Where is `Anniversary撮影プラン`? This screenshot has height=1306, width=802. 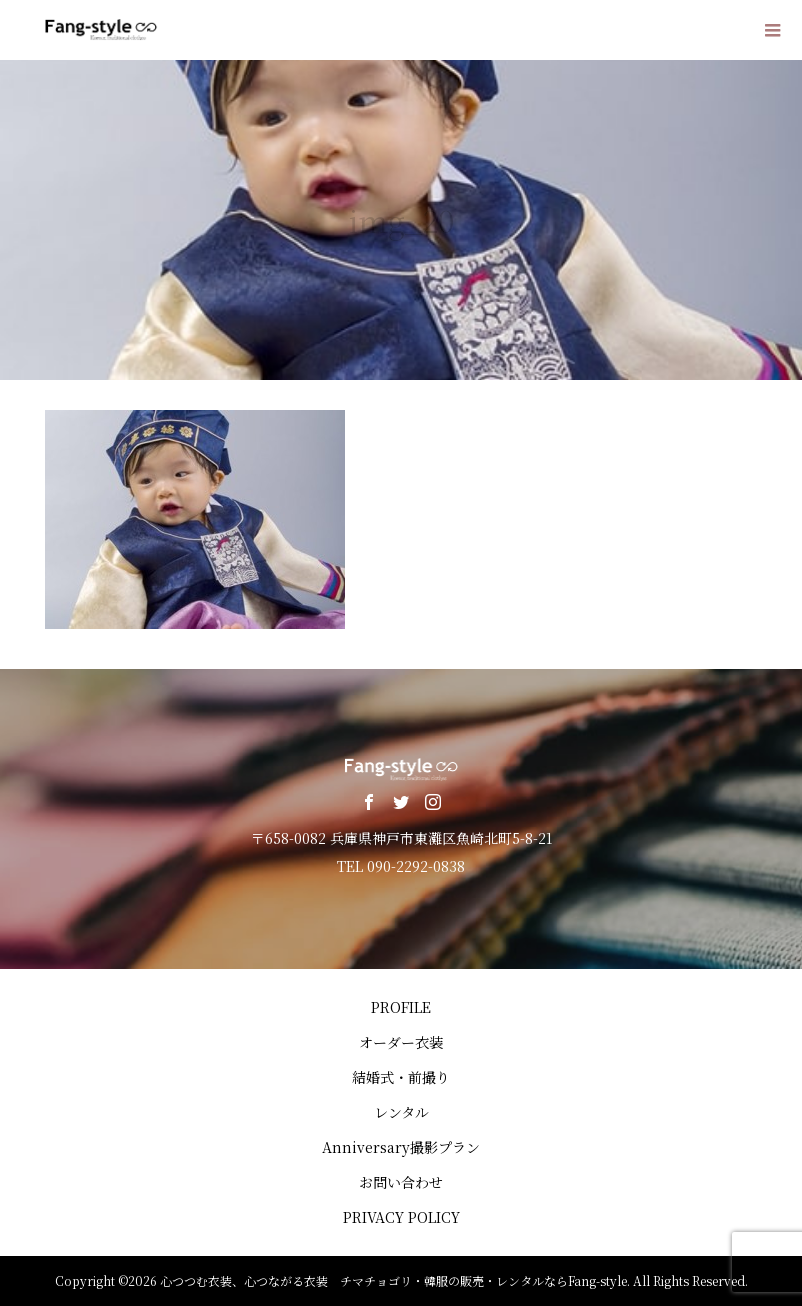
Anniversary撮影プラン is located at coordinates (401, 1147).